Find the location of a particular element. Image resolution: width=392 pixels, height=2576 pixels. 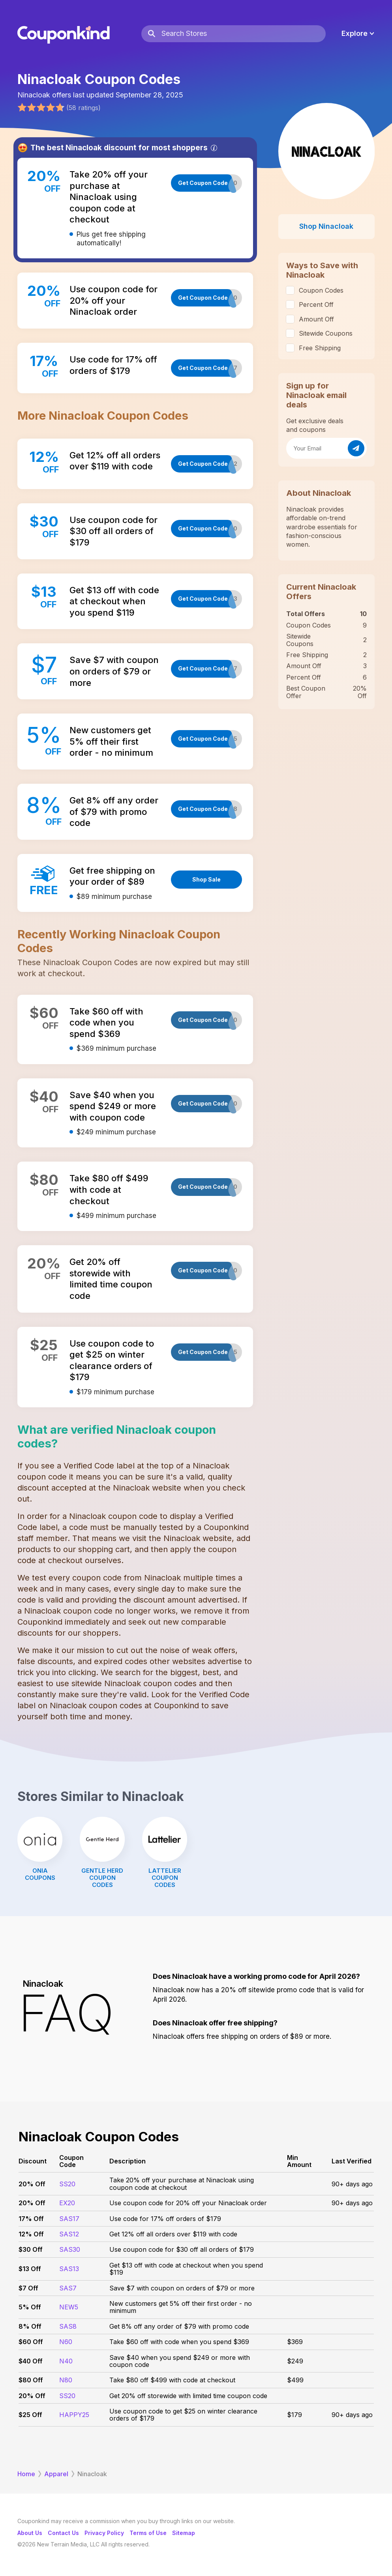

SAS12 is located at coordinates (69, 2234).